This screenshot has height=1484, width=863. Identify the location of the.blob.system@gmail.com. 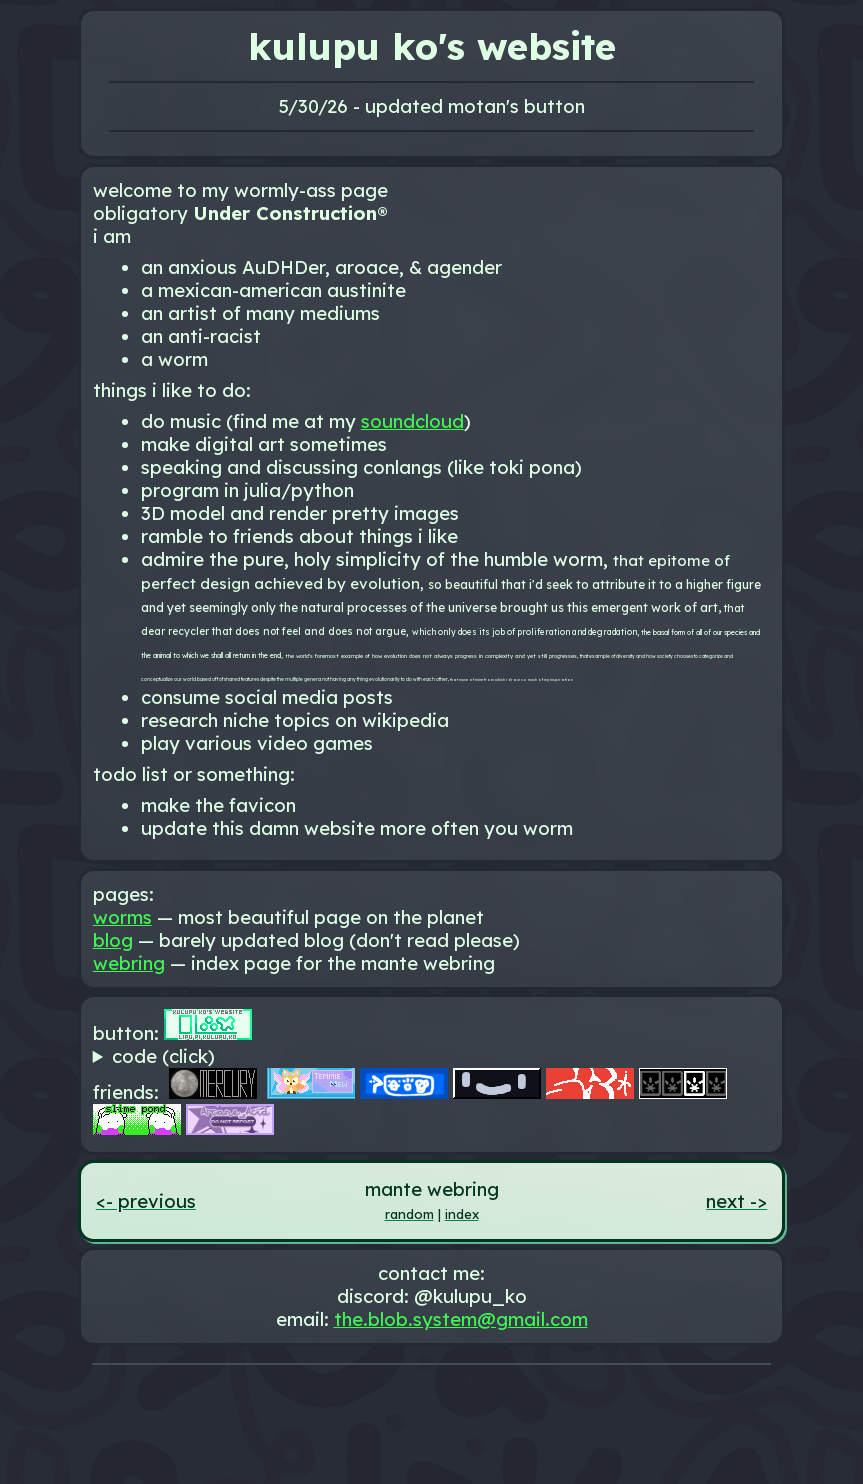
(461, 1319).